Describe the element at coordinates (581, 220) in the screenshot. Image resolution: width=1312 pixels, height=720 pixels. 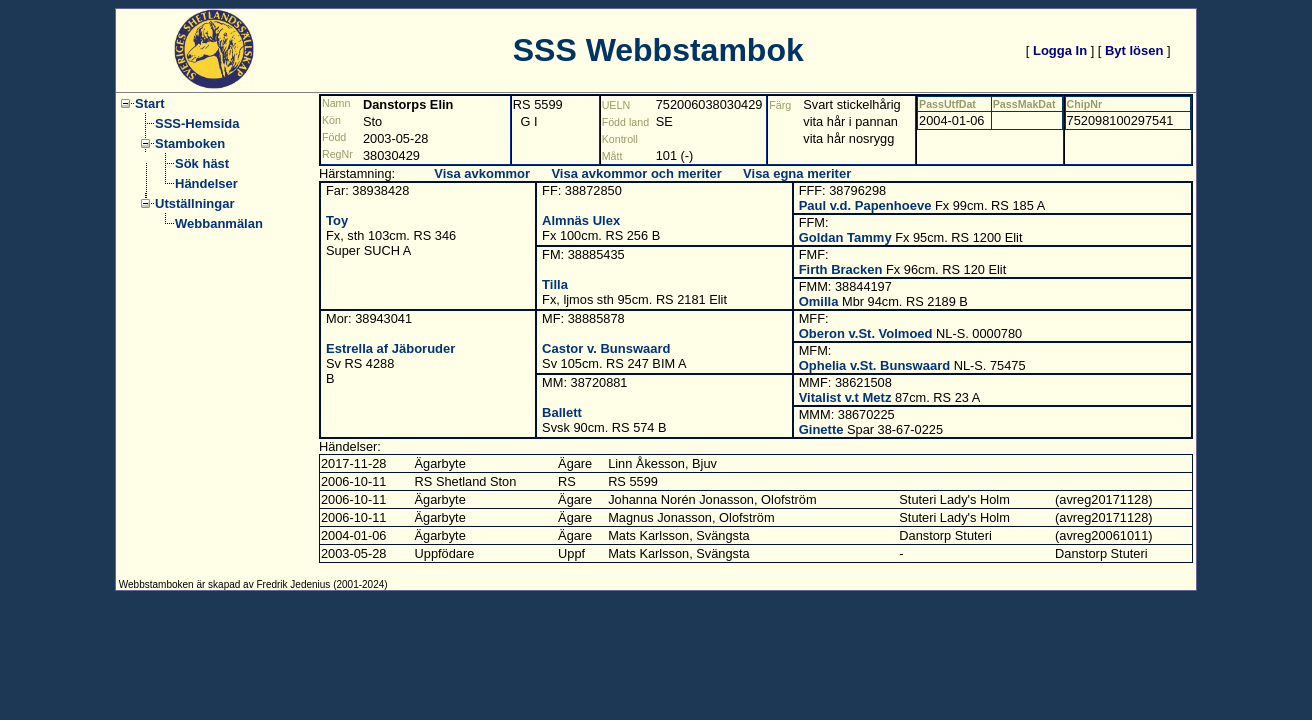
I see `Almnäs Ulex` at that location.